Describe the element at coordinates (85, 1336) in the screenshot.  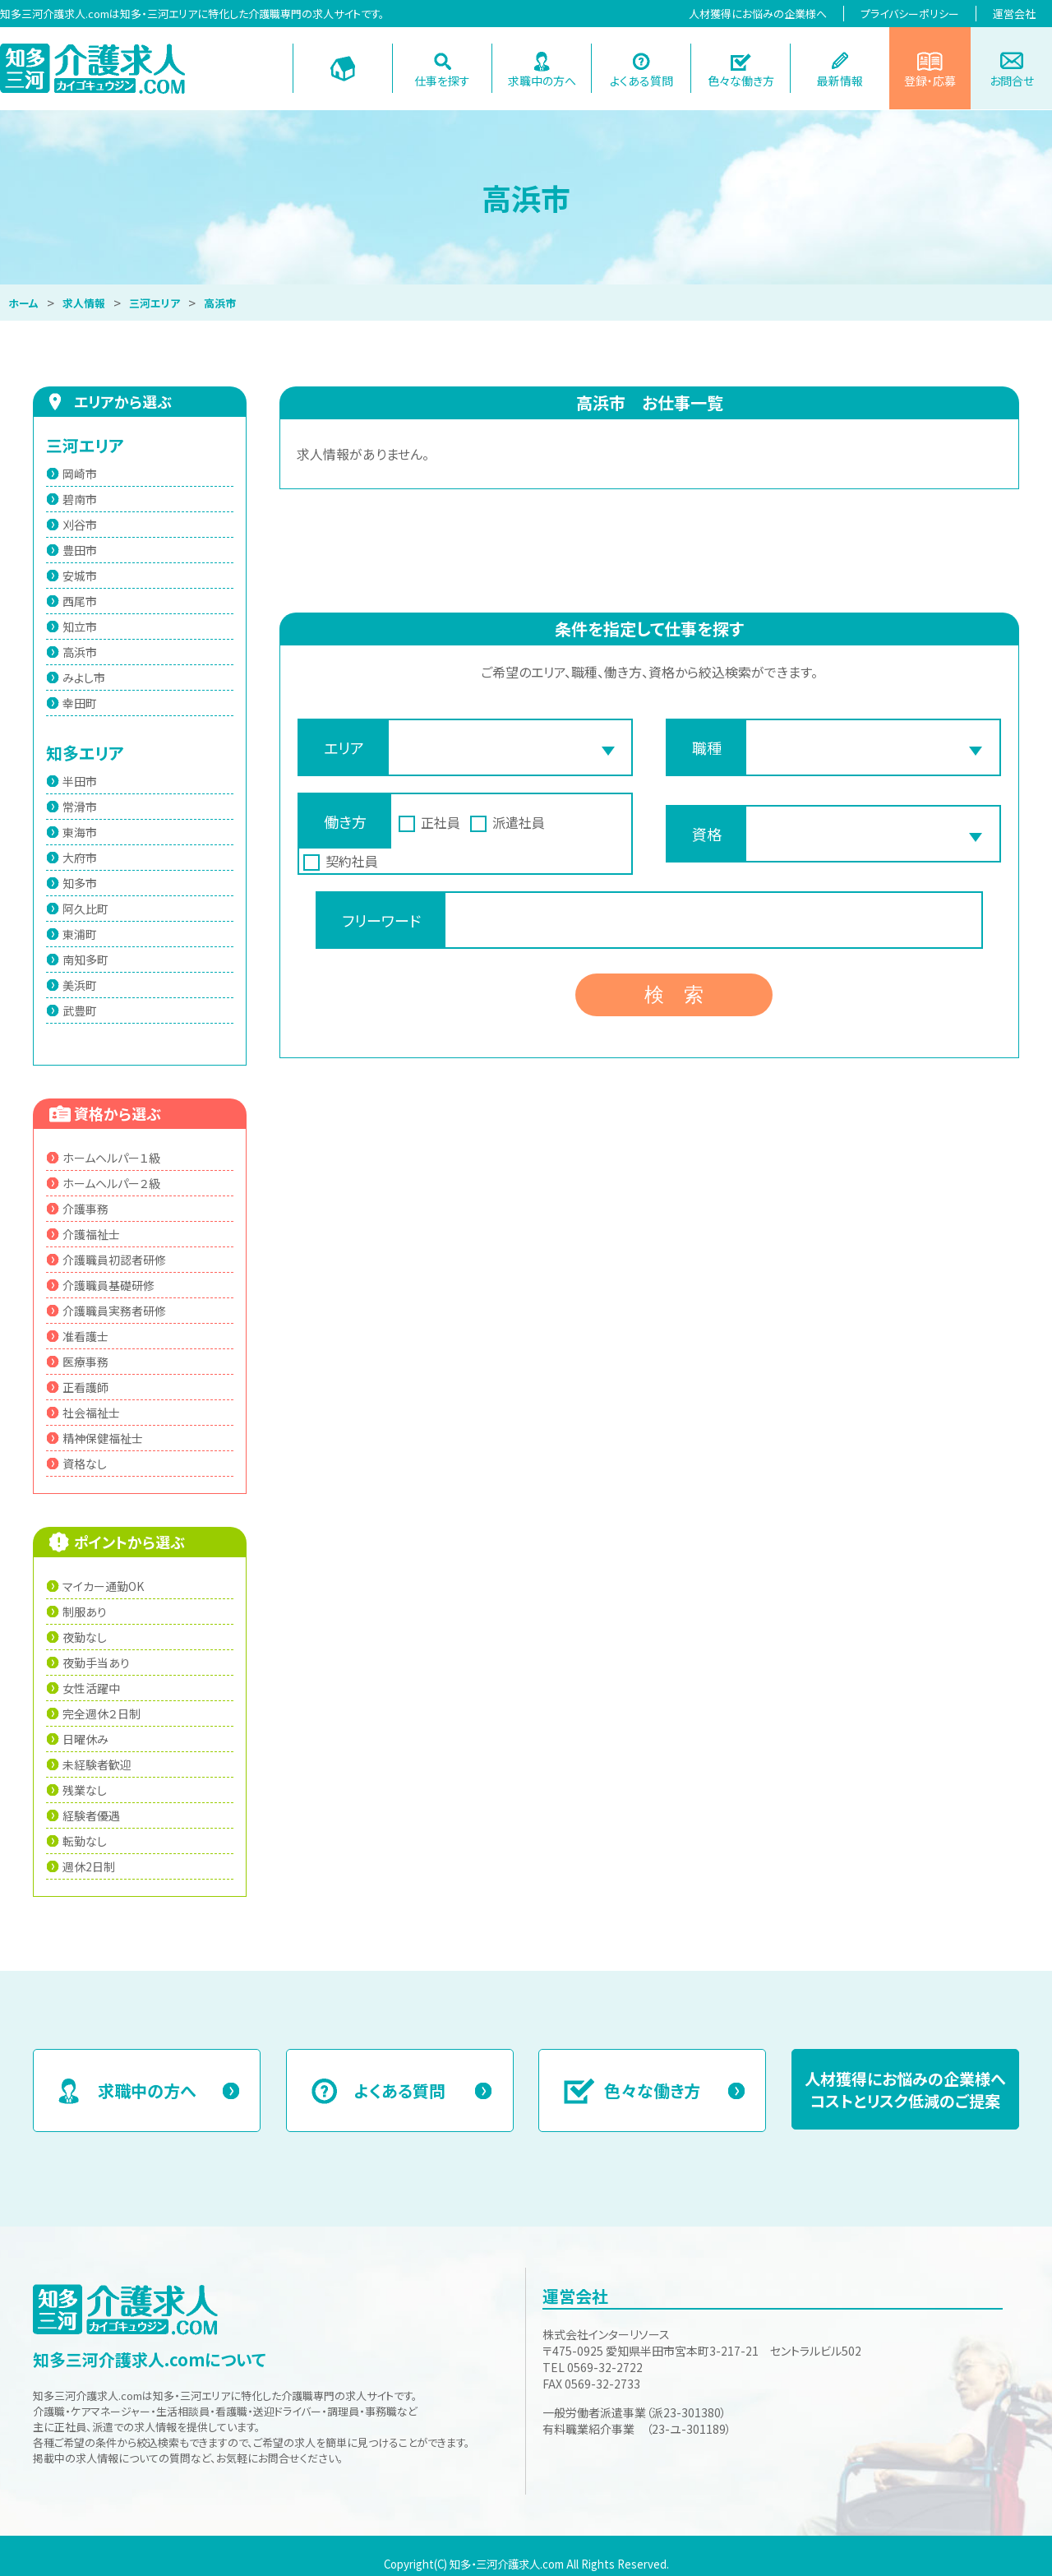
I see `准看護士` at that location.